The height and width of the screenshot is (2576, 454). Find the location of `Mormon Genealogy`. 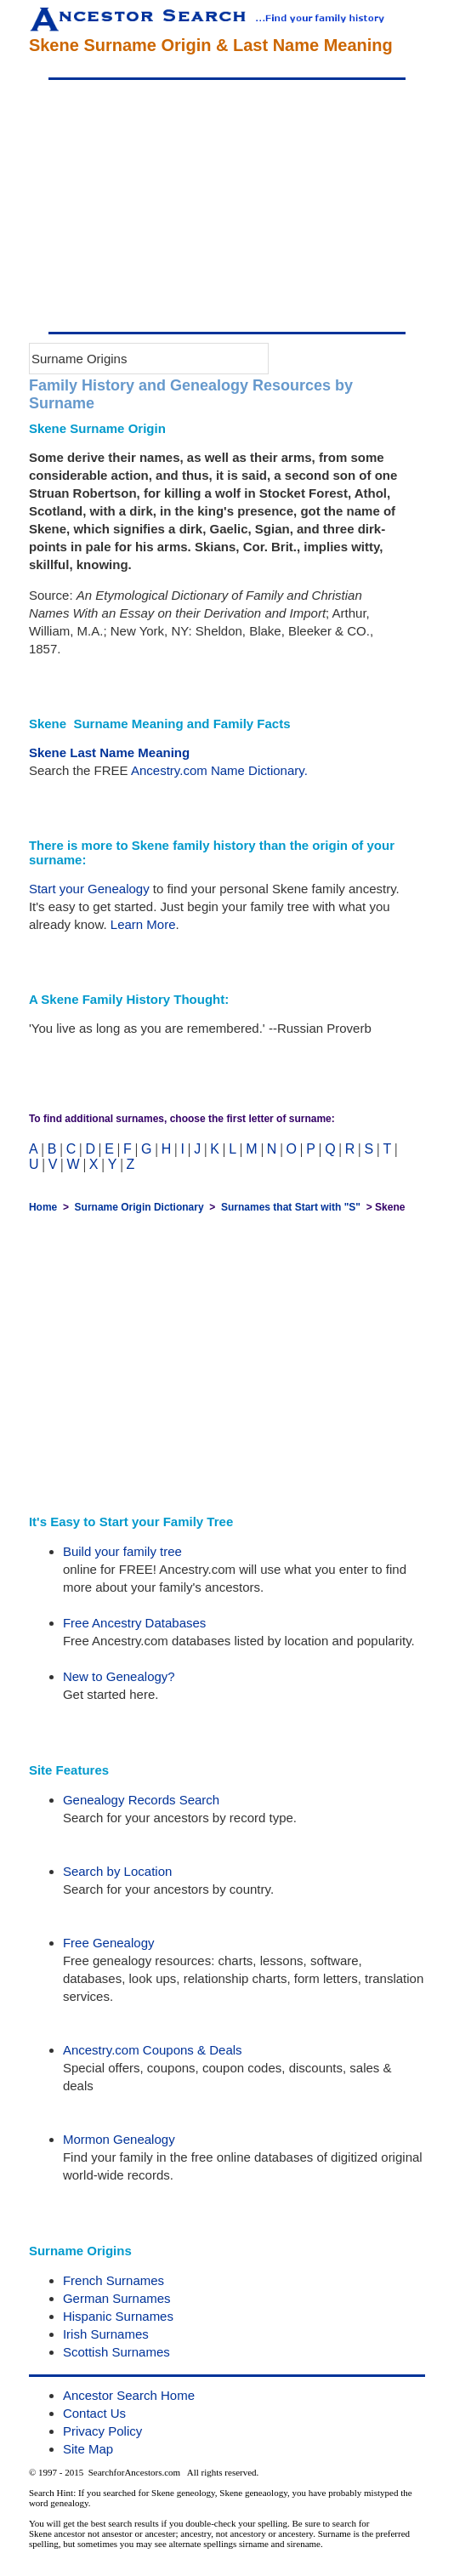

Mormon Genealogy is located at coordinates (119, 2139).